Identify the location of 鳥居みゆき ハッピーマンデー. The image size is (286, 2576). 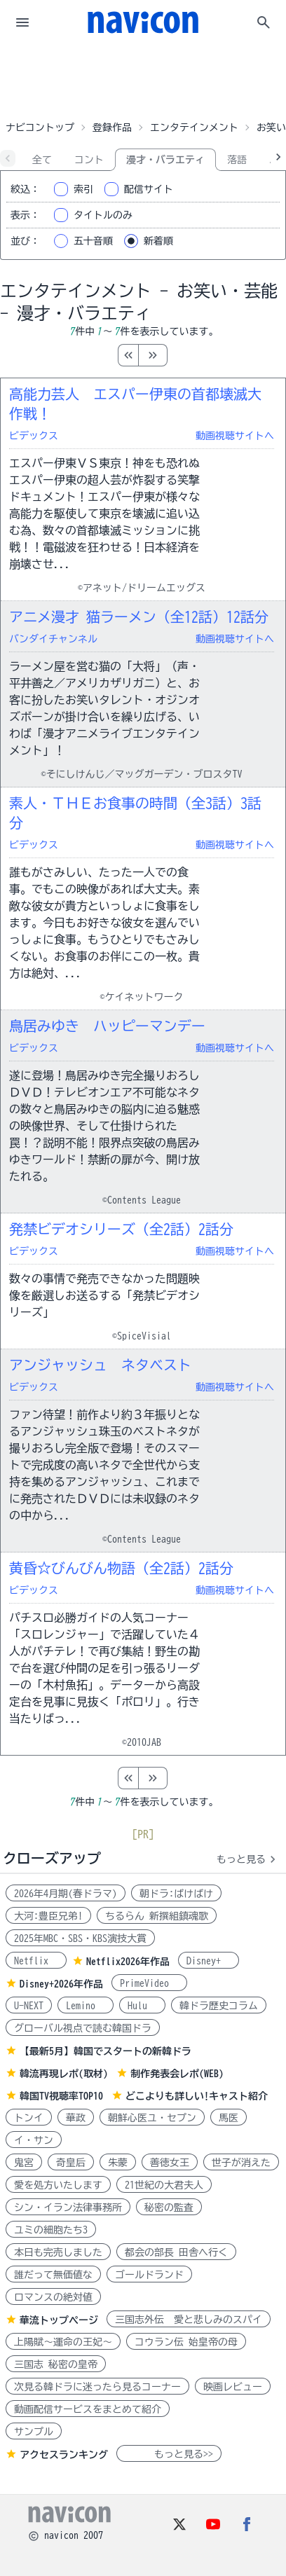
(107, 1026).